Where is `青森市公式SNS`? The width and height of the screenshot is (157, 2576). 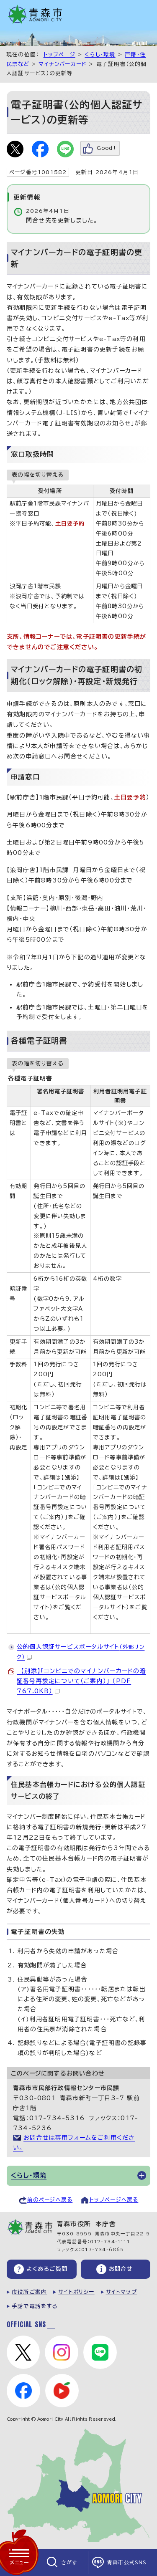 青森市公式SNS is located at coordinates (127, 2562).